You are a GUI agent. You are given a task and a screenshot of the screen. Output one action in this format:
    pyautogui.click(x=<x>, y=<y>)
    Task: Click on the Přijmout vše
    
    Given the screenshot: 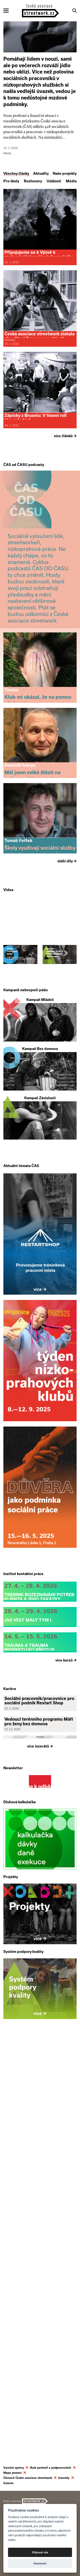 What is the action you would take?
    pyautogui.click(x=40, y=2552)
    